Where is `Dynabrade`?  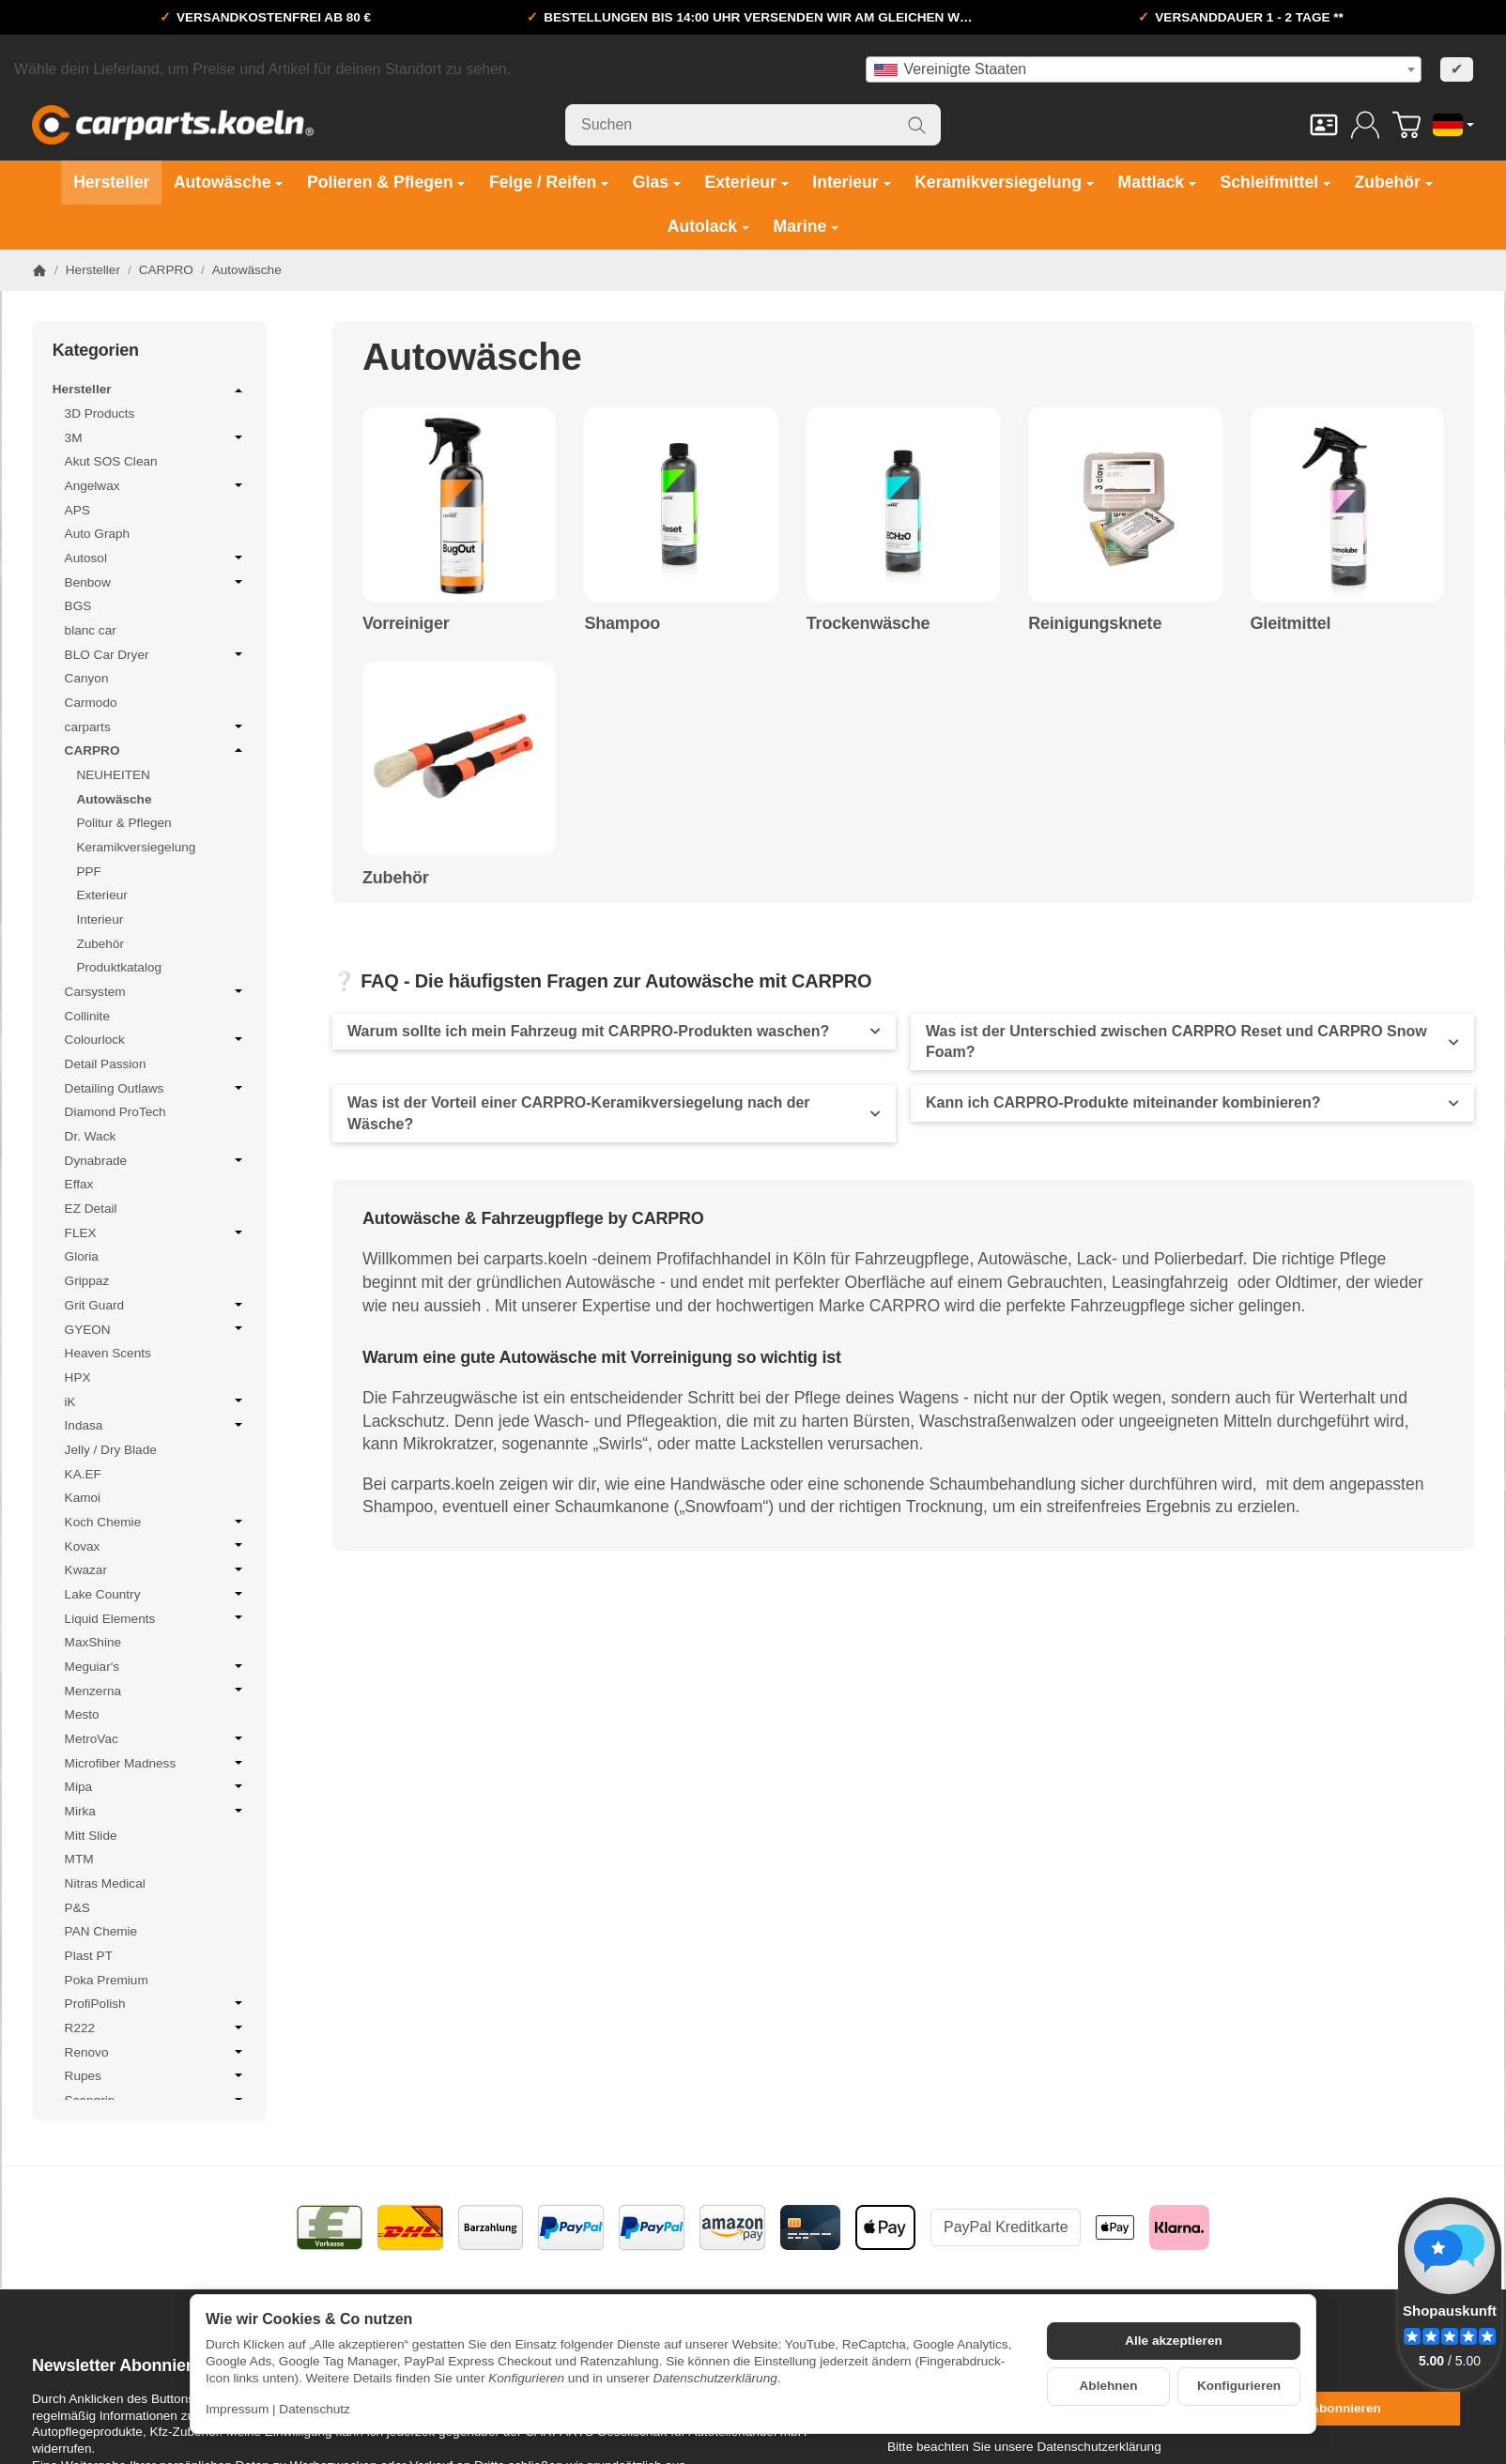 Dynabrade is located at coordinates (156, 1160).